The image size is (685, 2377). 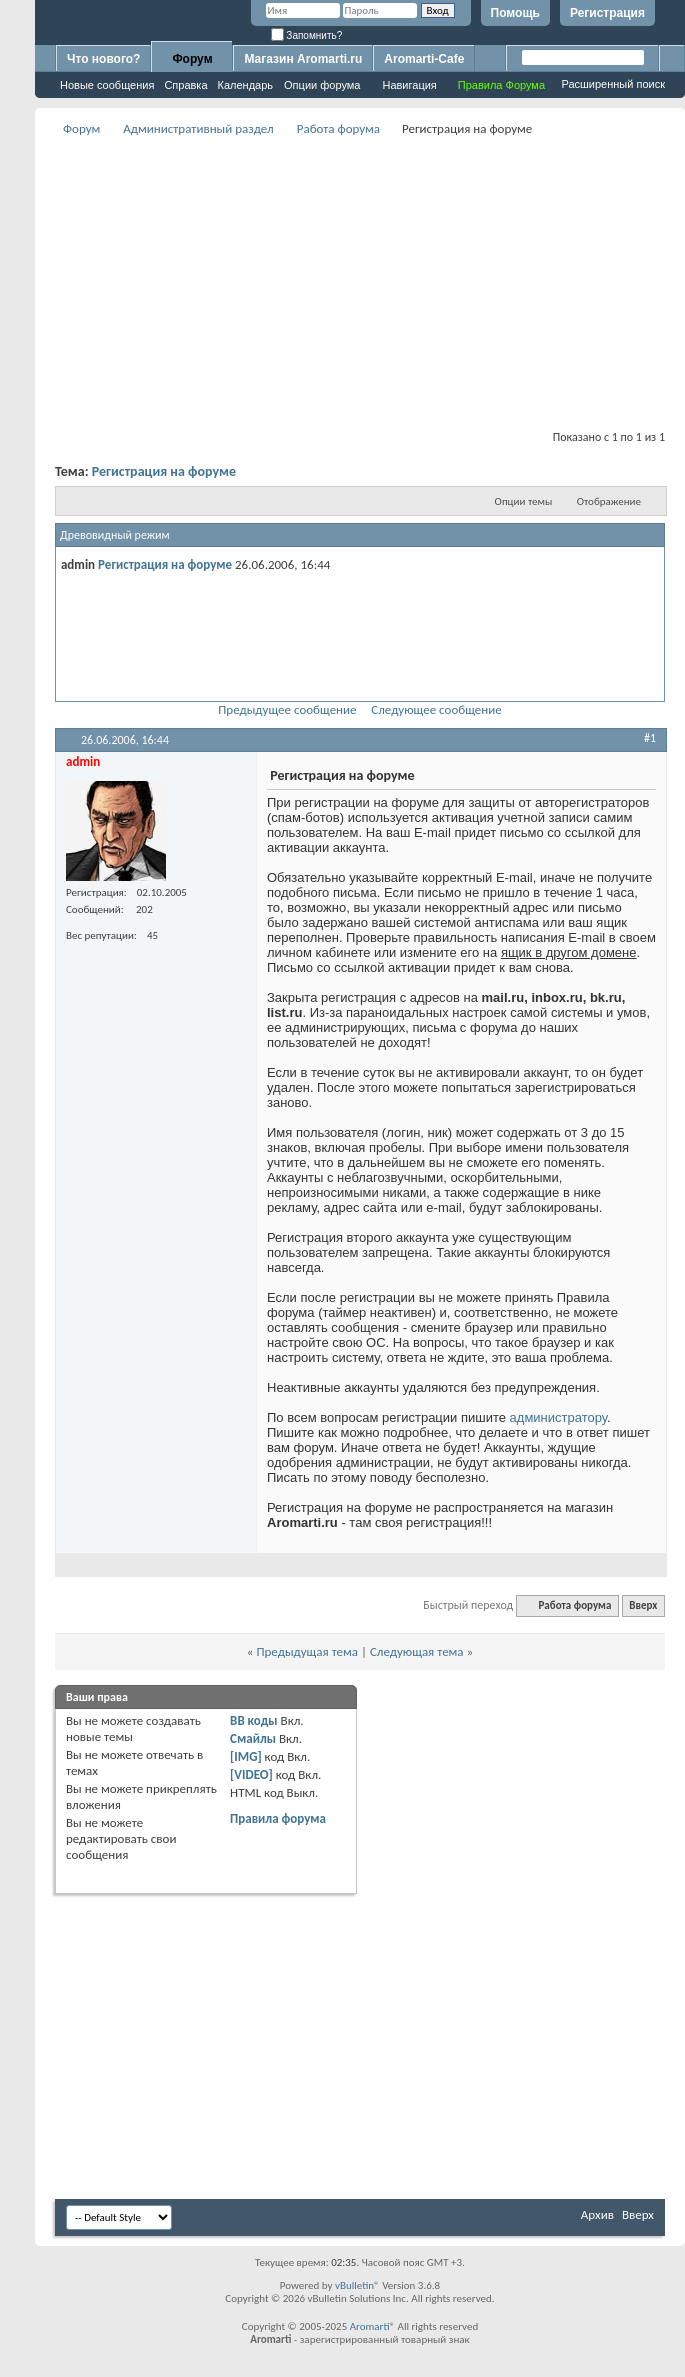 What do you see at coordinates (370, 2326) in the screenshot?
I see `Aromarti` at bounding box center [370, 2326].